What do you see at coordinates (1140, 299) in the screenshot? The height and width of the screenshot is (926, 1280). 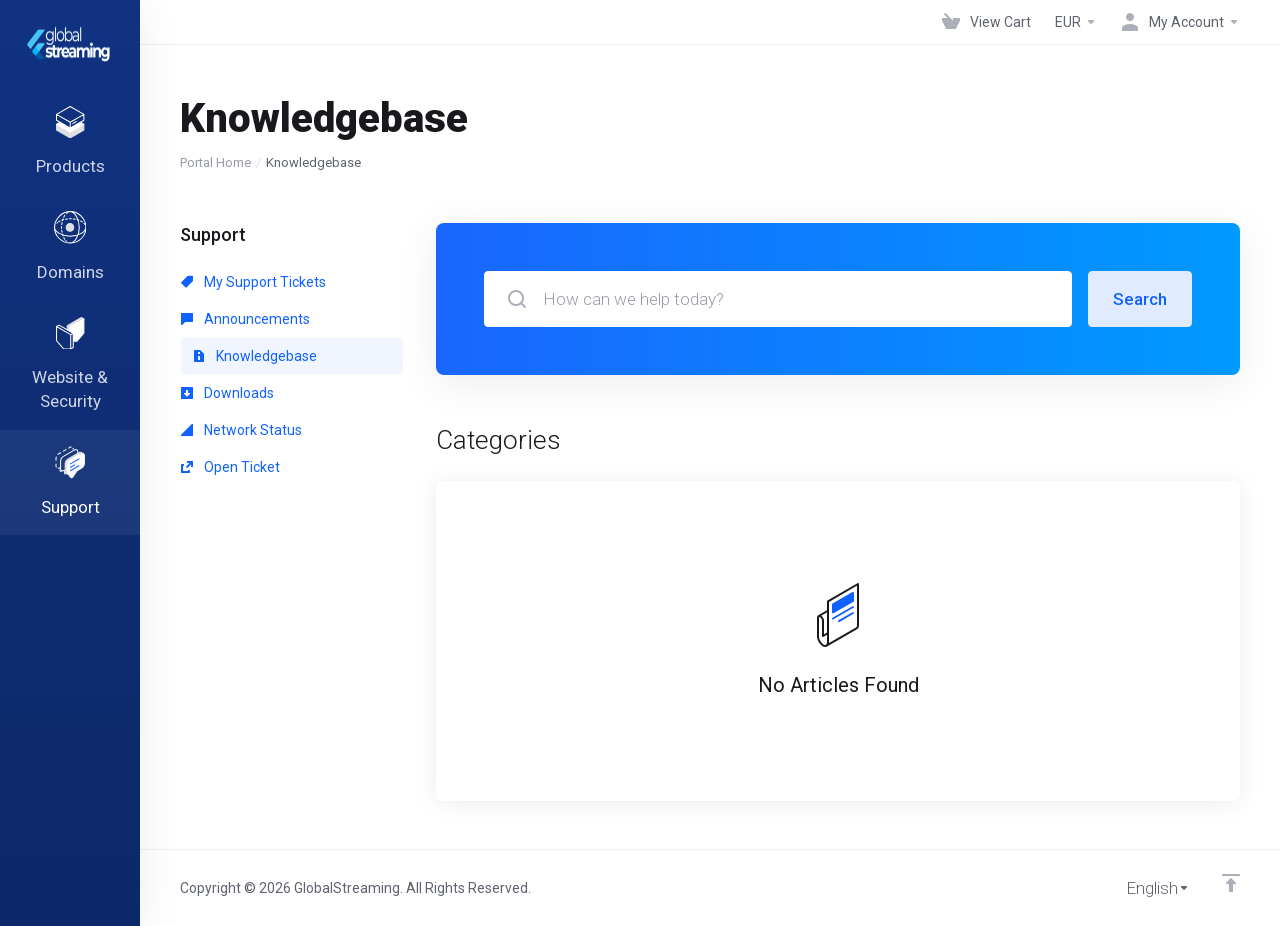 I see `Search` at bounding box center [1140, 299].